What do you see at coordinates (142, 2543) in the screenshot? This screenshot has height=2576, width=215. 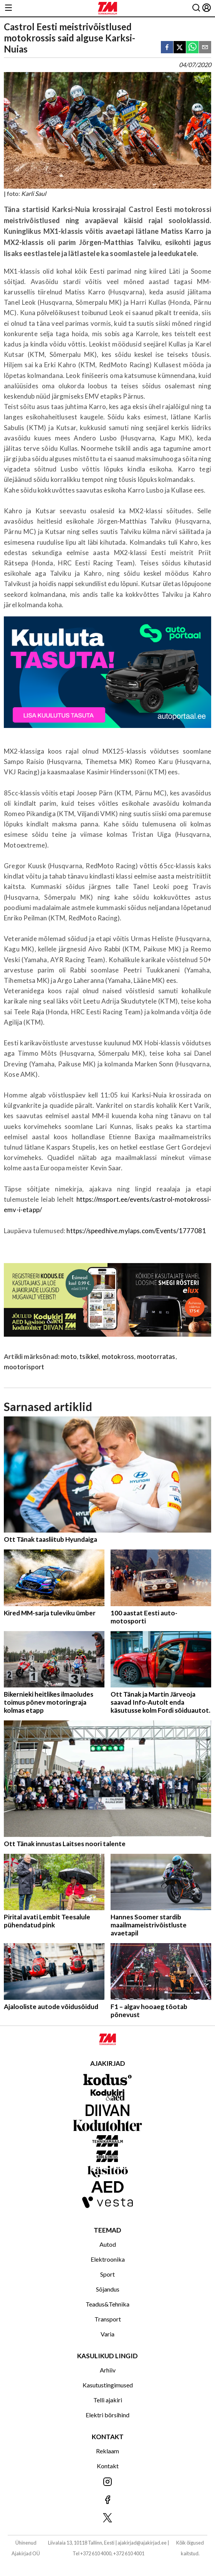 I see `ajakirjad@ajakirjad.ee` at bounding box center [142, 2543].